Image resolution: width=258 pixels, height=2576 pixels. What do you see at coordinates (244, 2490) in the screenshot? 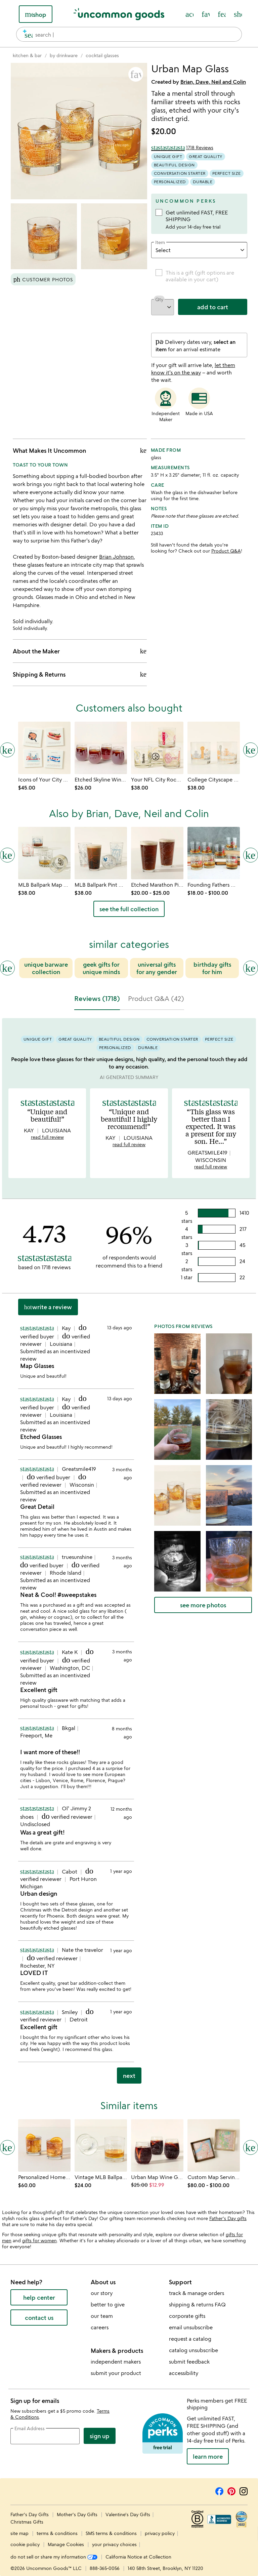
I see `[Instagram]` at bounding box center [244, 2490].